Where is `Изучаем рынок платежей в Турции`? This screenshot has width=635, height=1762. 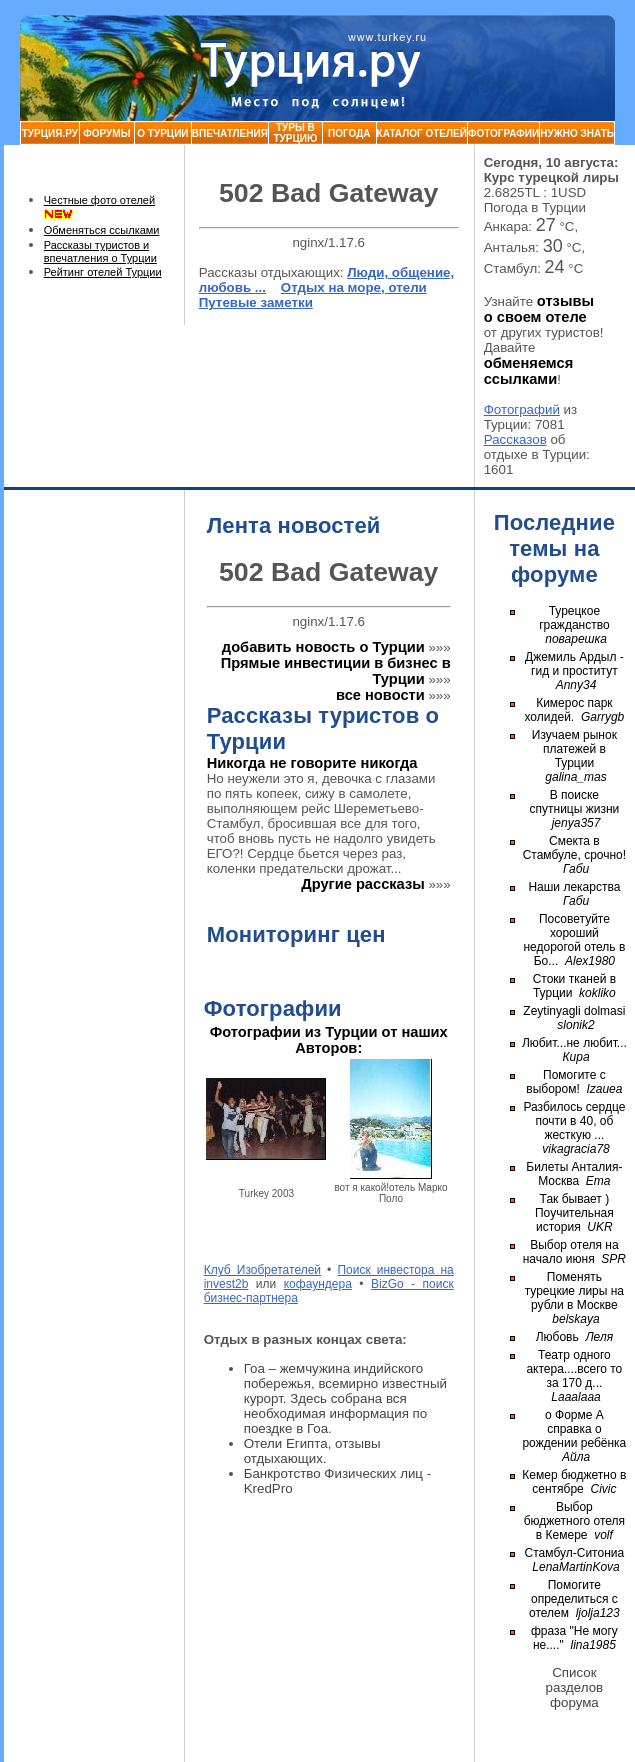 Изучаем рынок платежей в Турции is located at coordinates (574, 749).